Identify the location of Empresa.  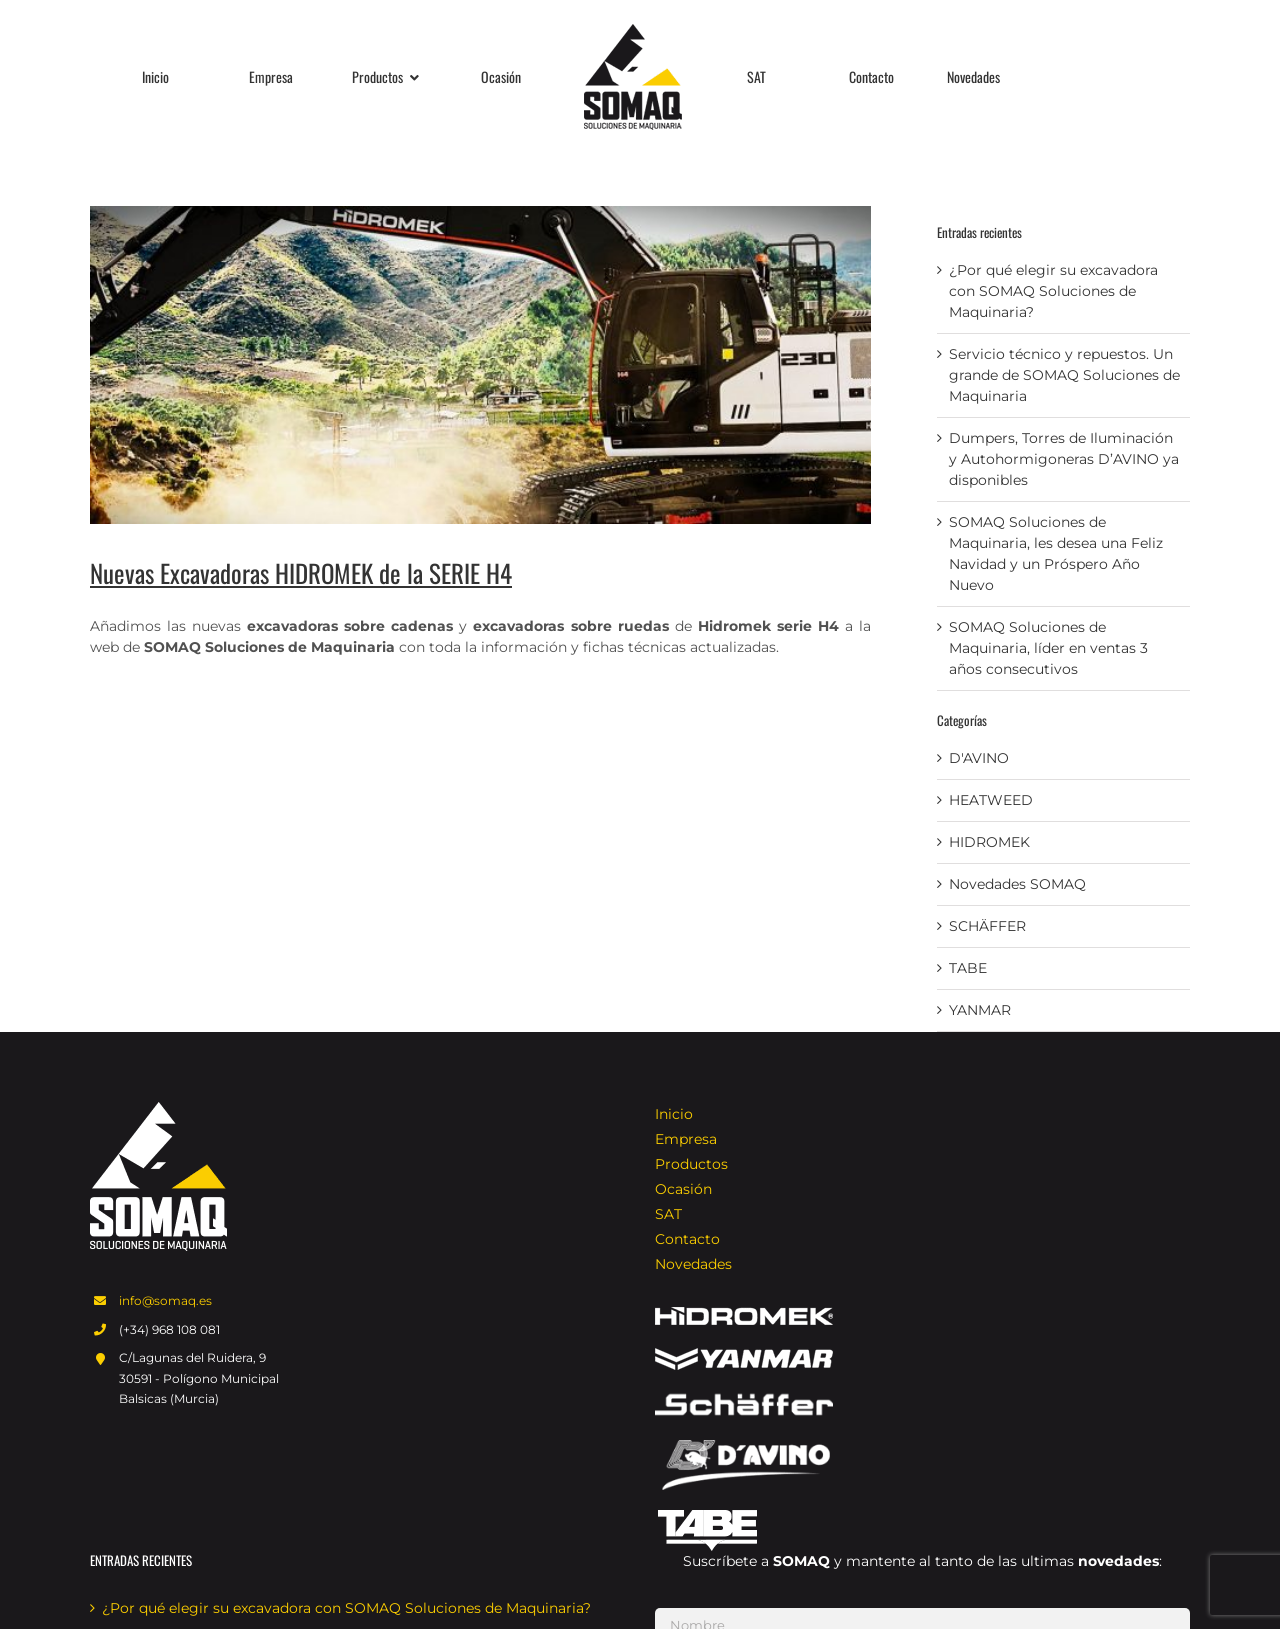
(686, 1139).